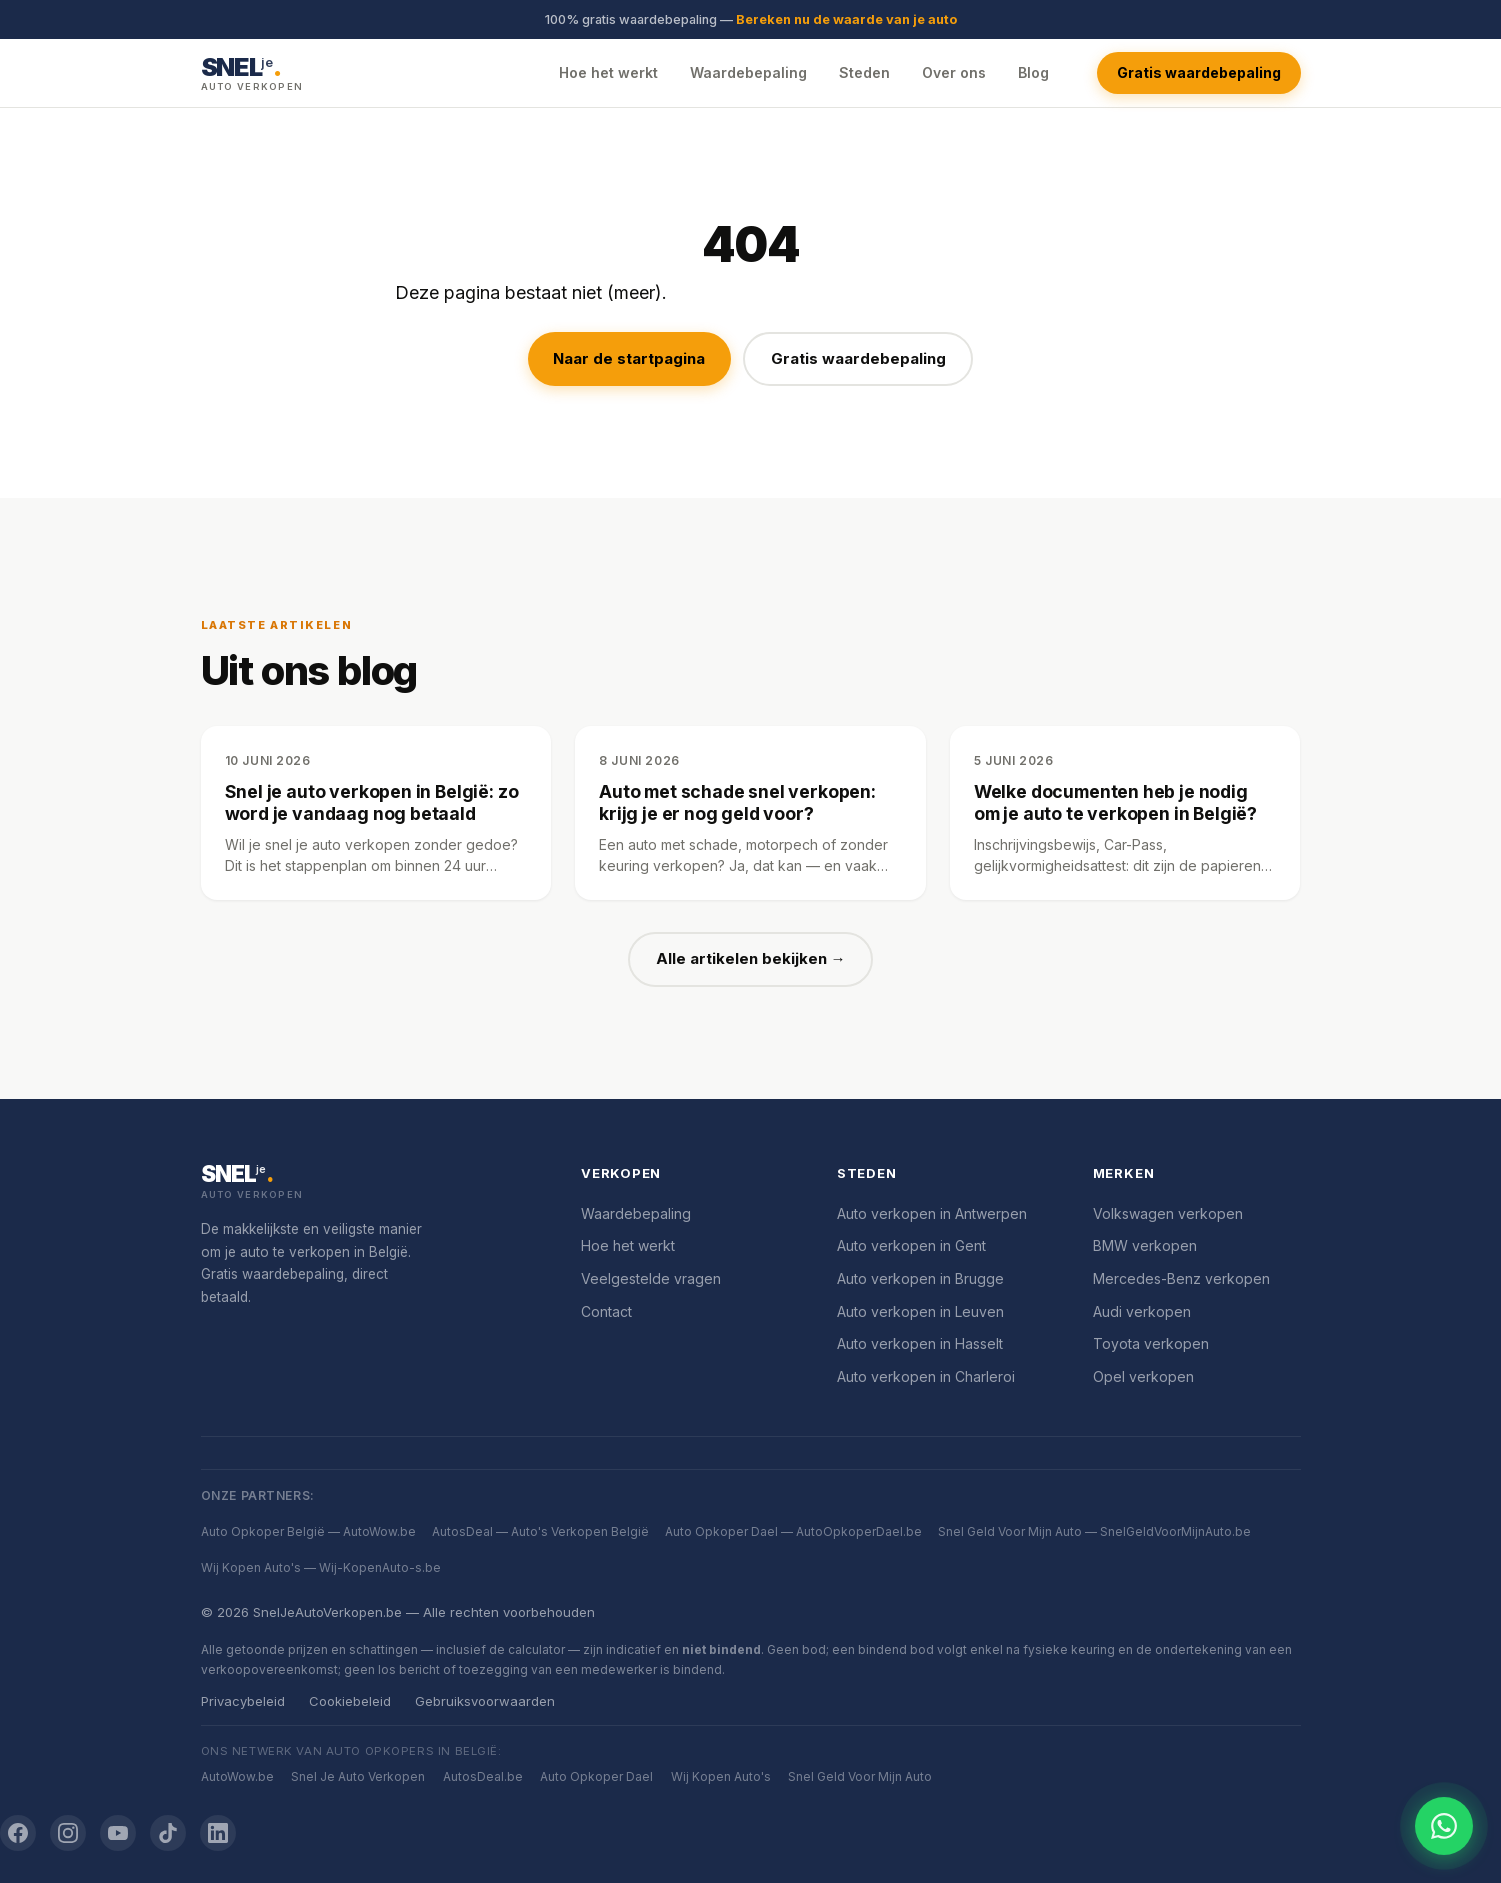 The image size is (1501, 1883). What do you see at coordinates (864, 72) in the screenshot?
I see `Steden` at bounding box center [864, 72].